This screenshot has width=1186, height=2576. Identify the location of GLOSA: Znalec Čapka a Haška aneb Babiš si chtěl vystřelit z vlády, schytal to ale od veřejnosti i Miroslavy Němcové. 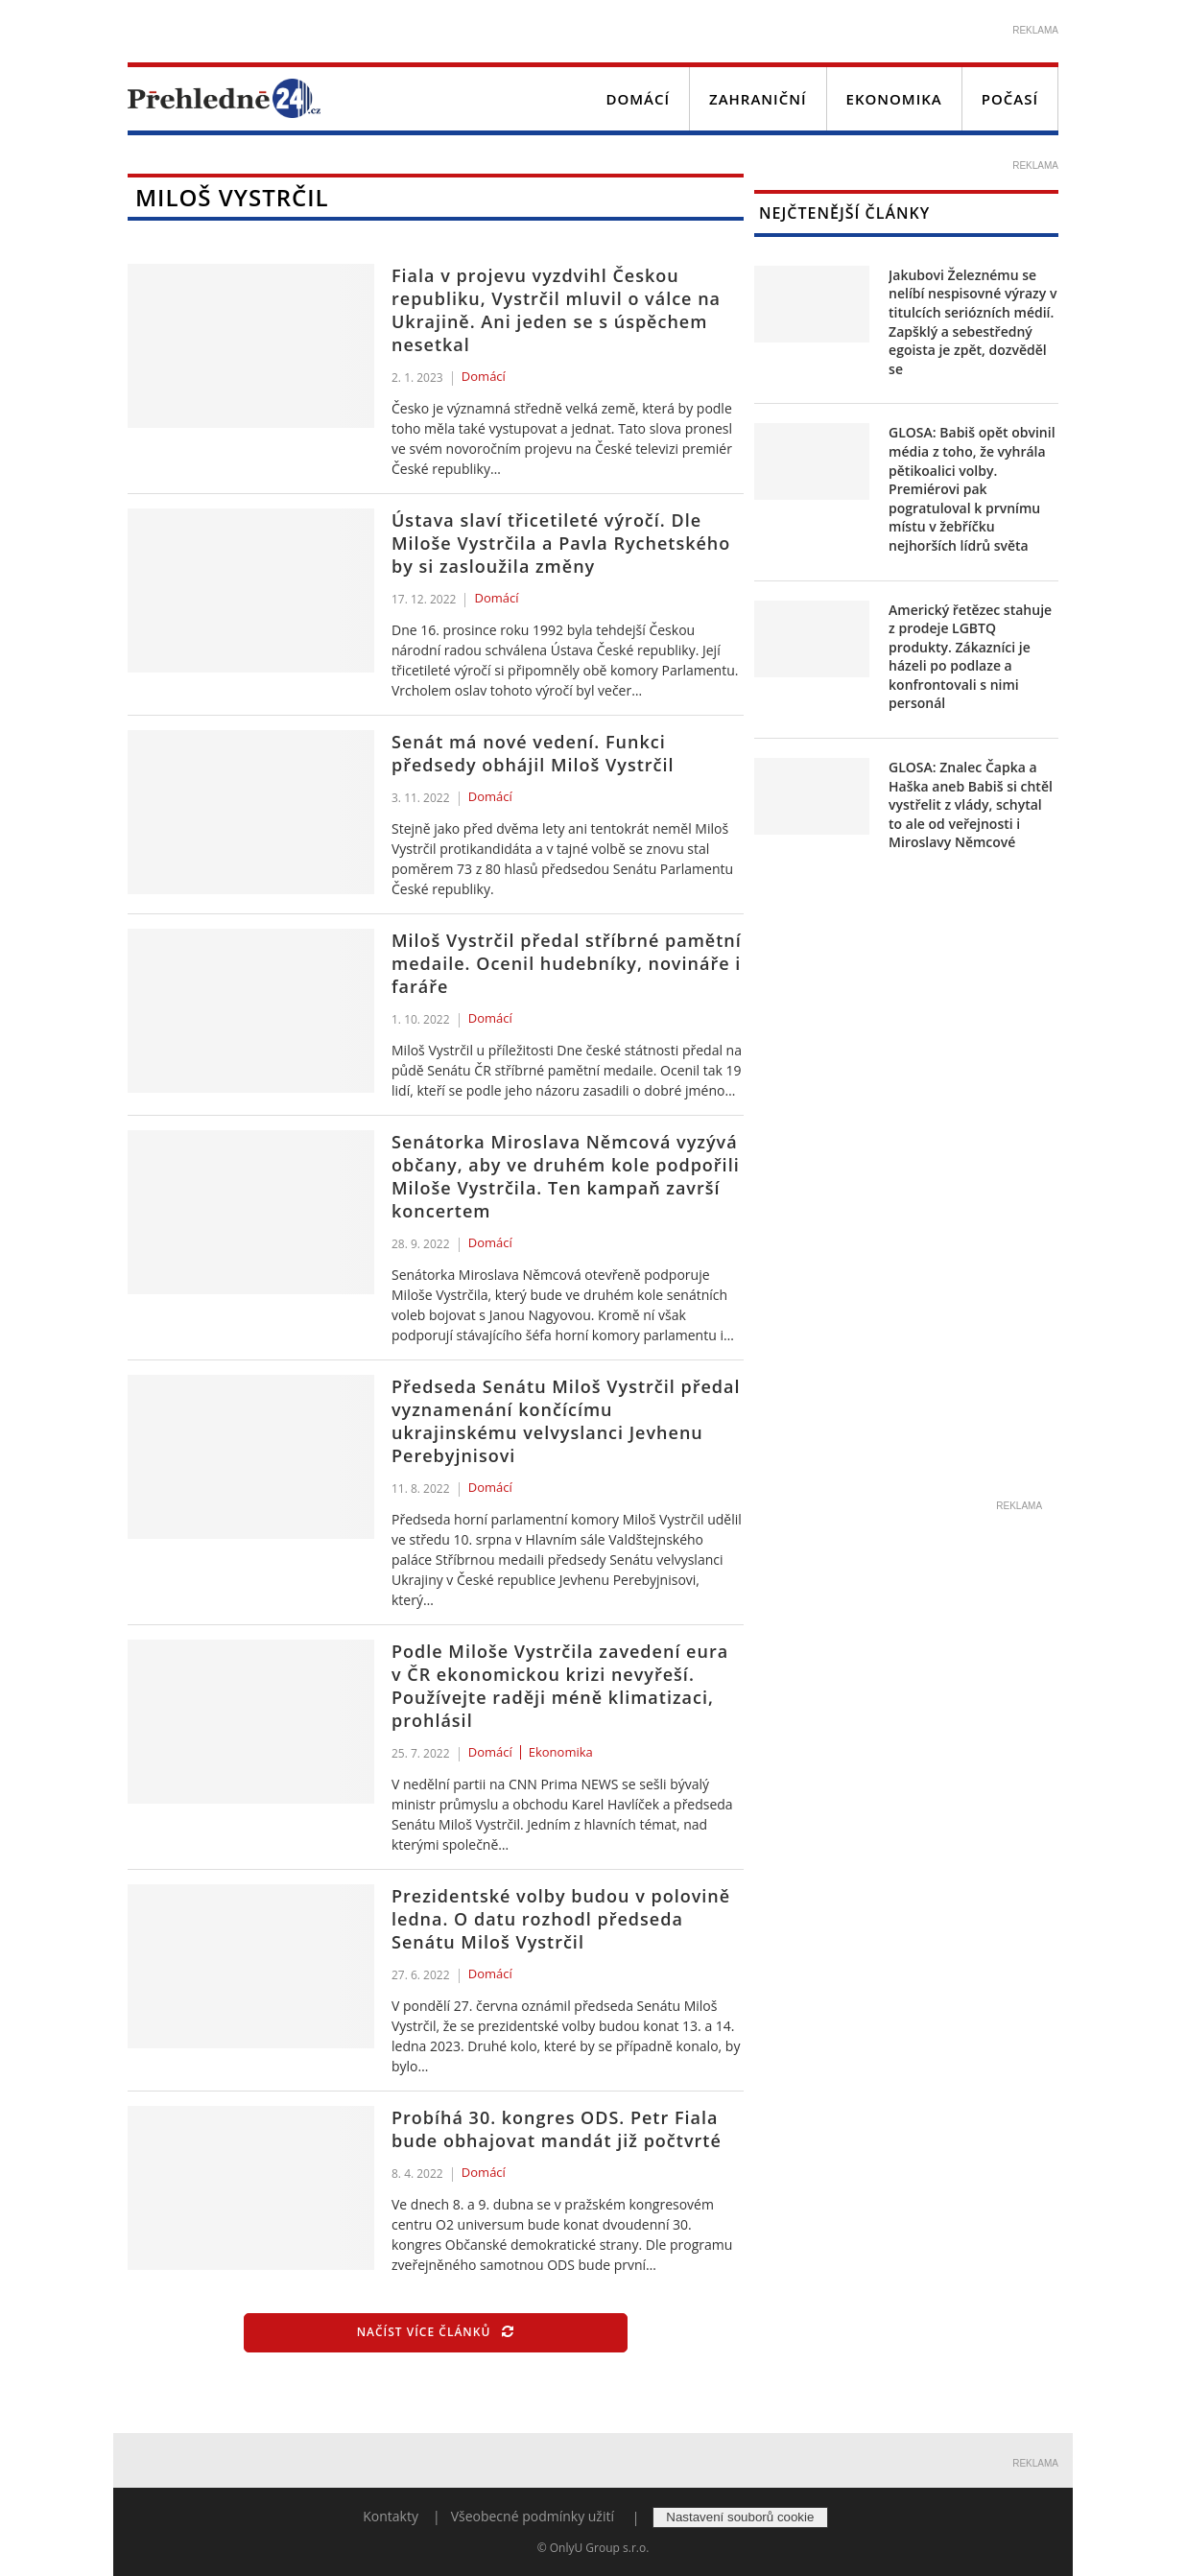
(971, 804).